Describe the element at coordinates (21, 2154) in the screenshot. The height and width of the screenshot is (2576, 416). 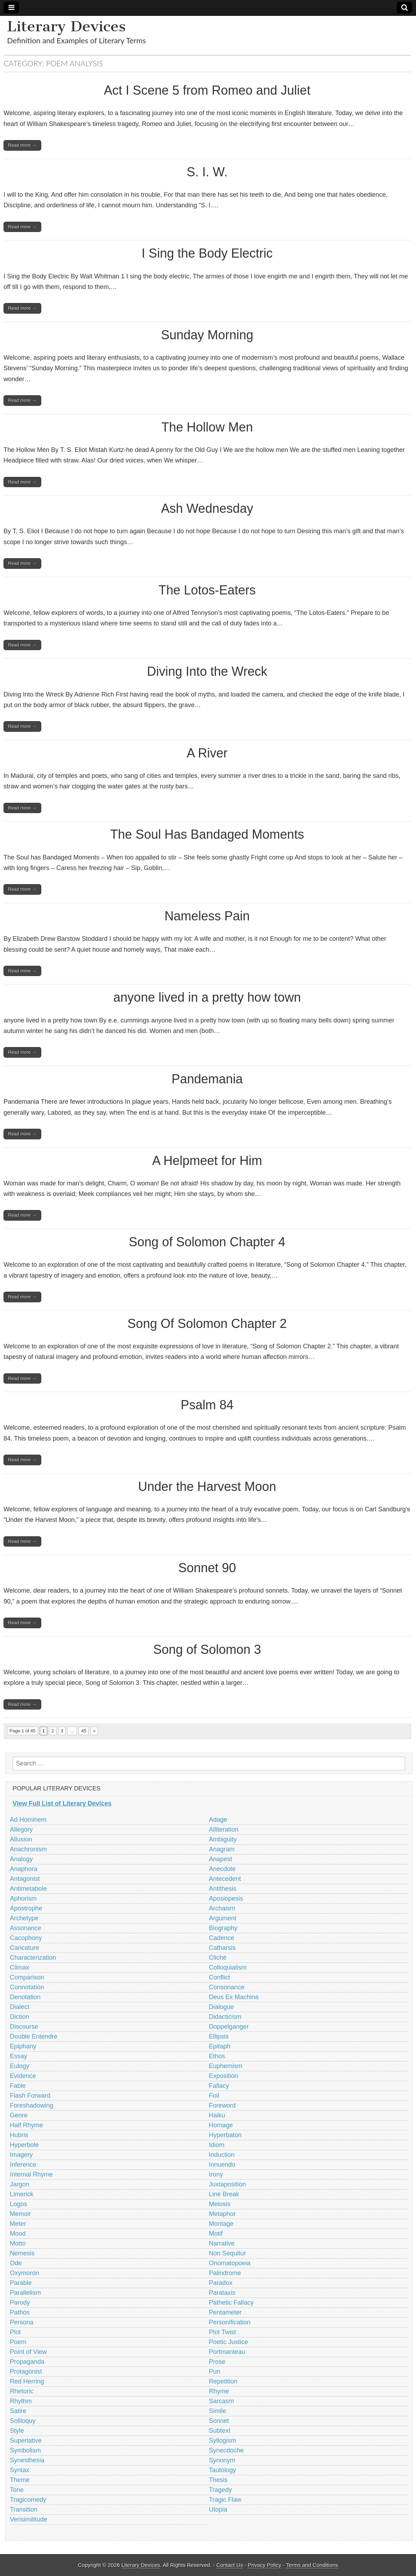
I see `Imagery` at that location.